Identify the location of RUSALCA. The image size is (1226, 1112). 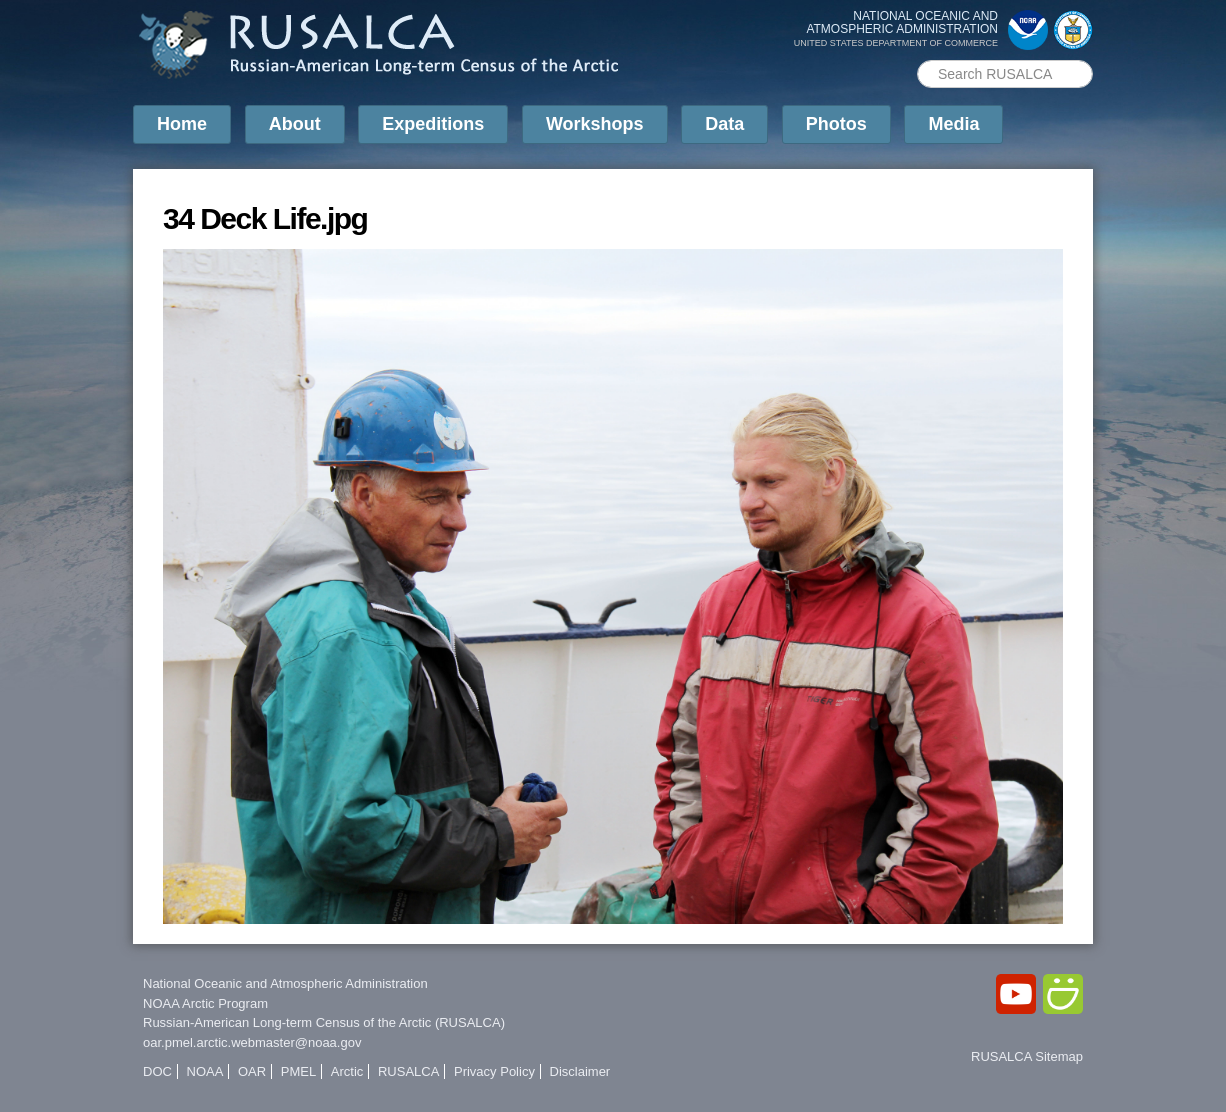
(408, 1071).